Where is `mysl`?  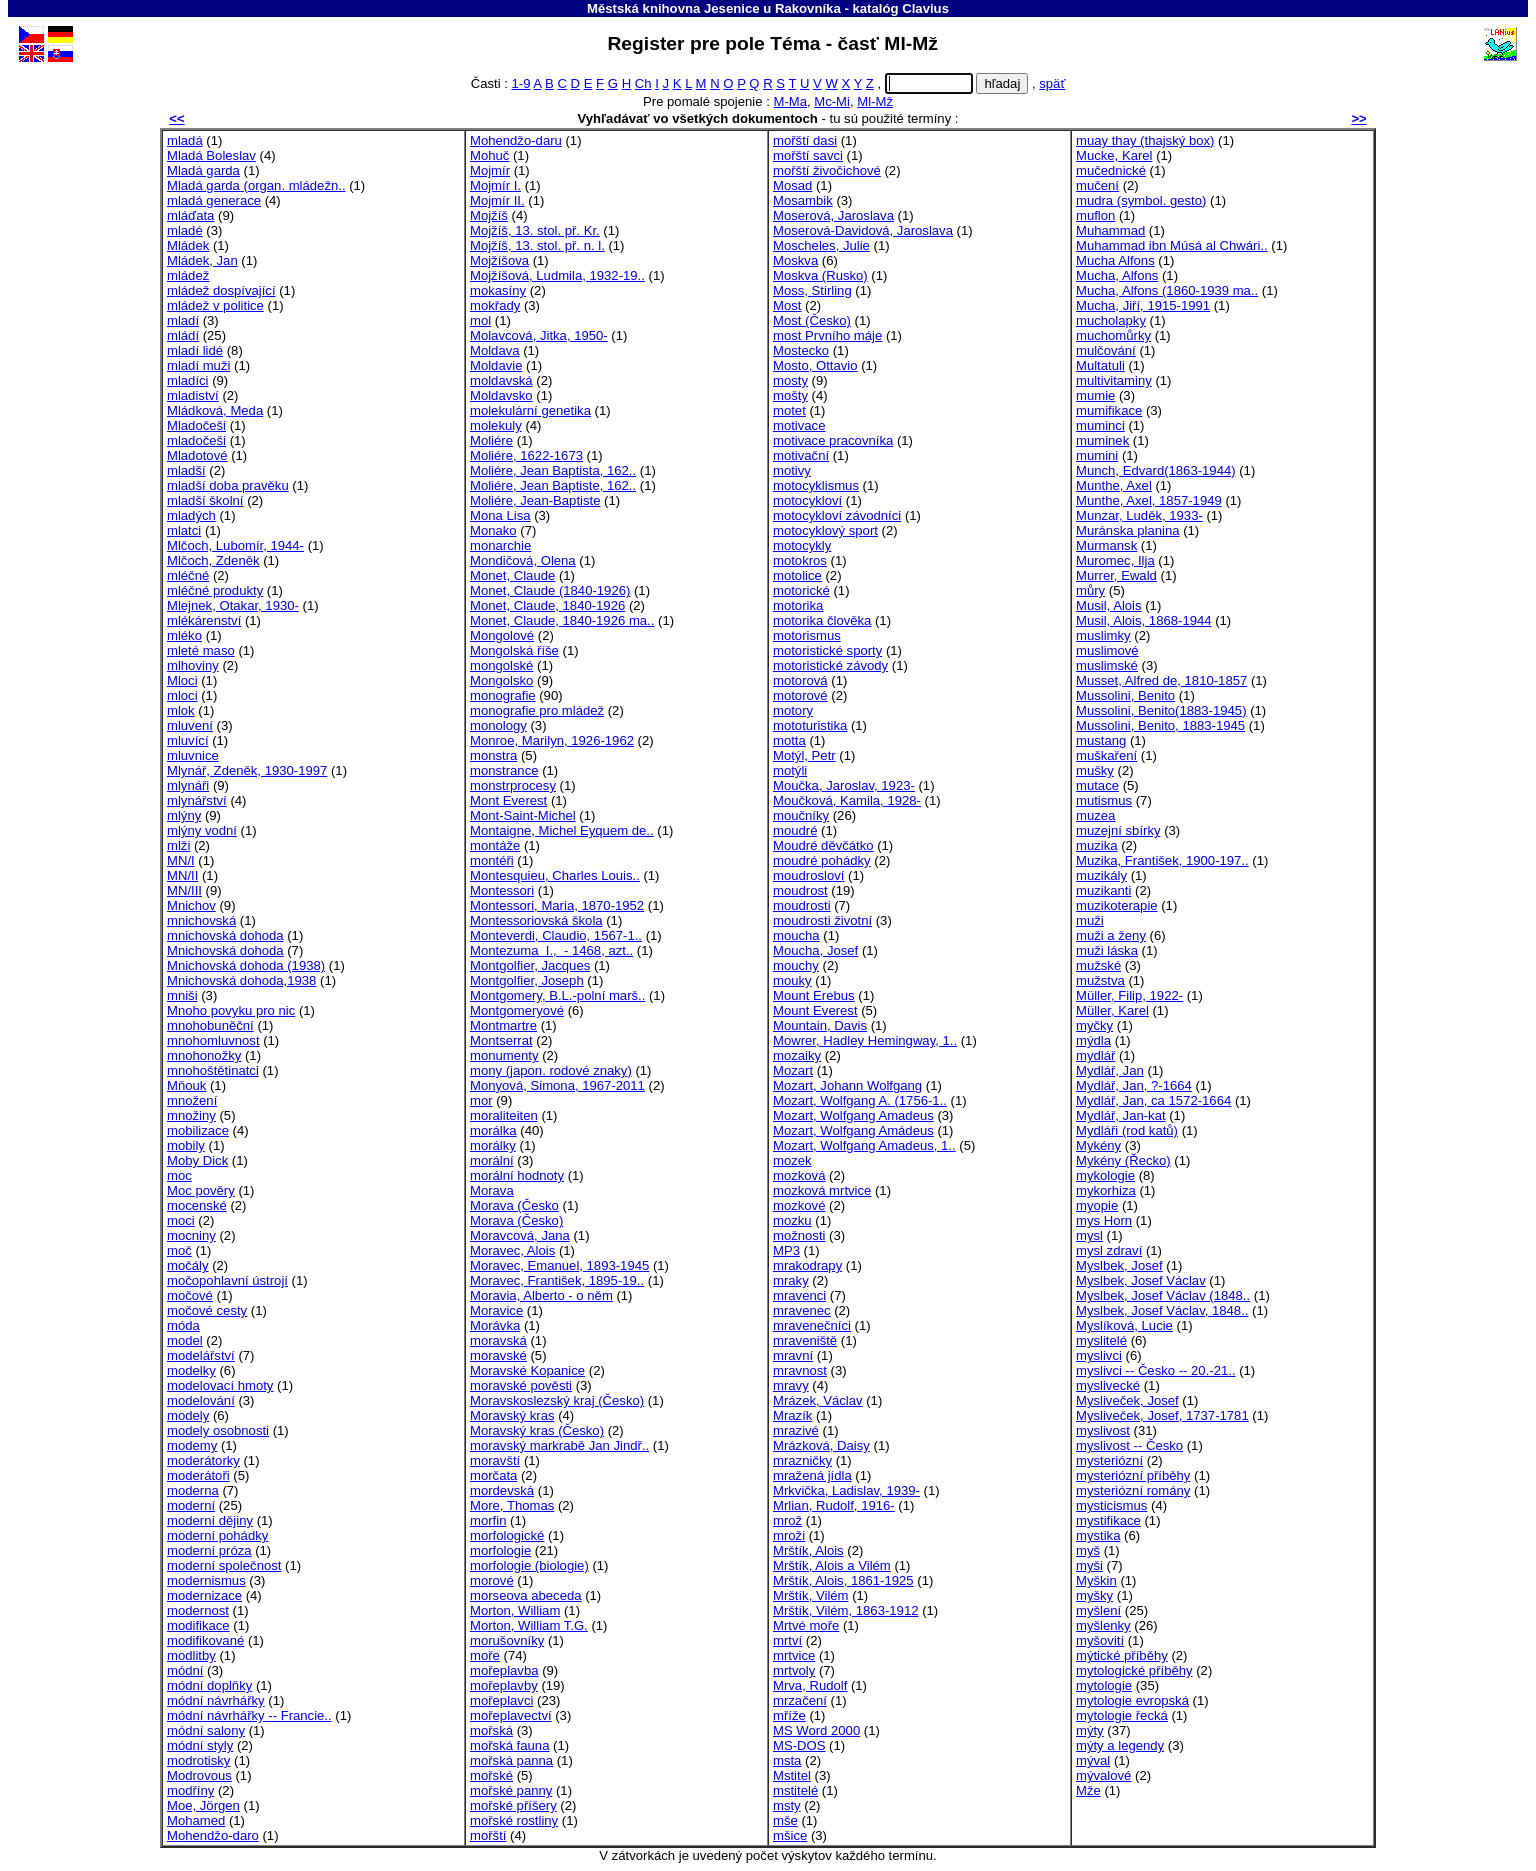
mysl is located at coordinates (1089, 1235).